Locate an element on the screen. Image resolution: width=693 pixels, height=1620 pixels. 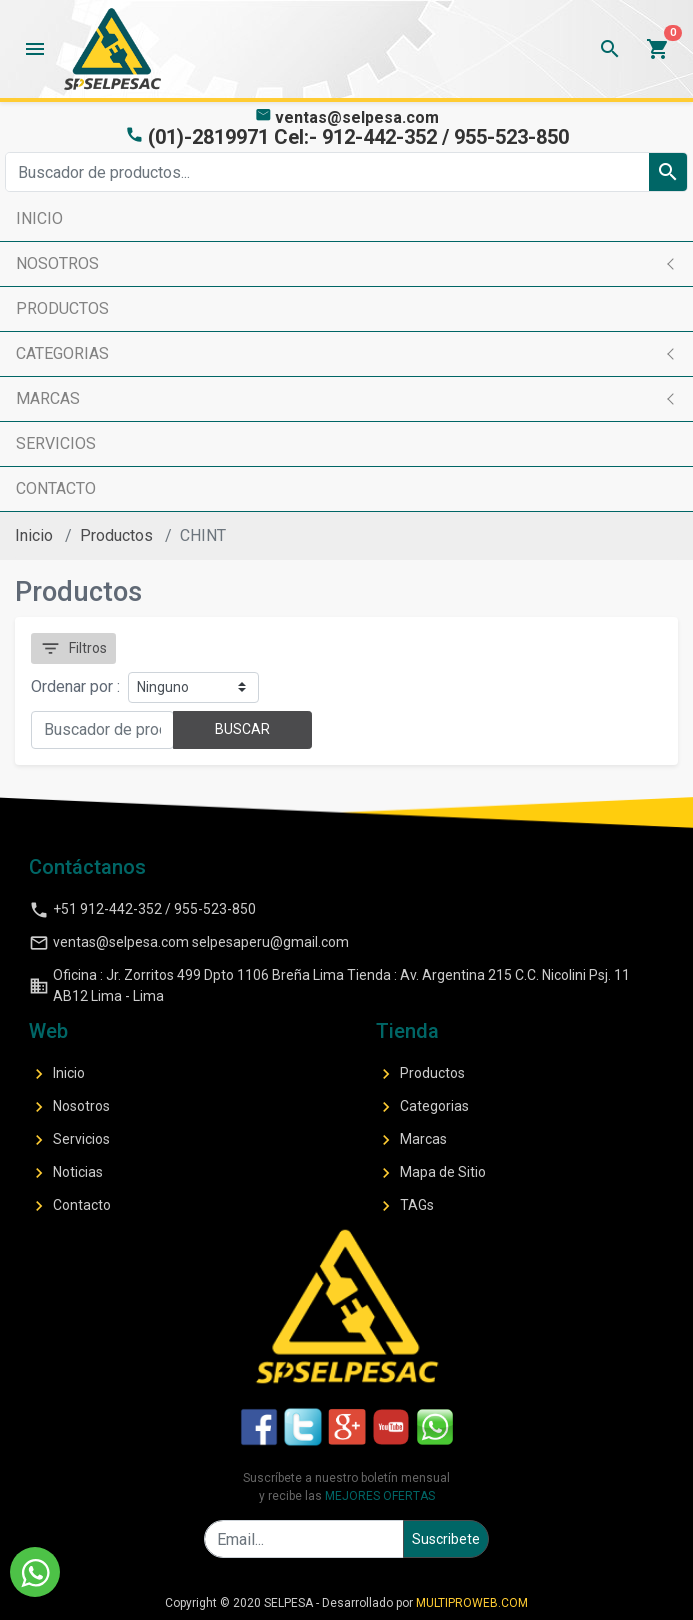
Categorias is located at coordinates (422, 1107).